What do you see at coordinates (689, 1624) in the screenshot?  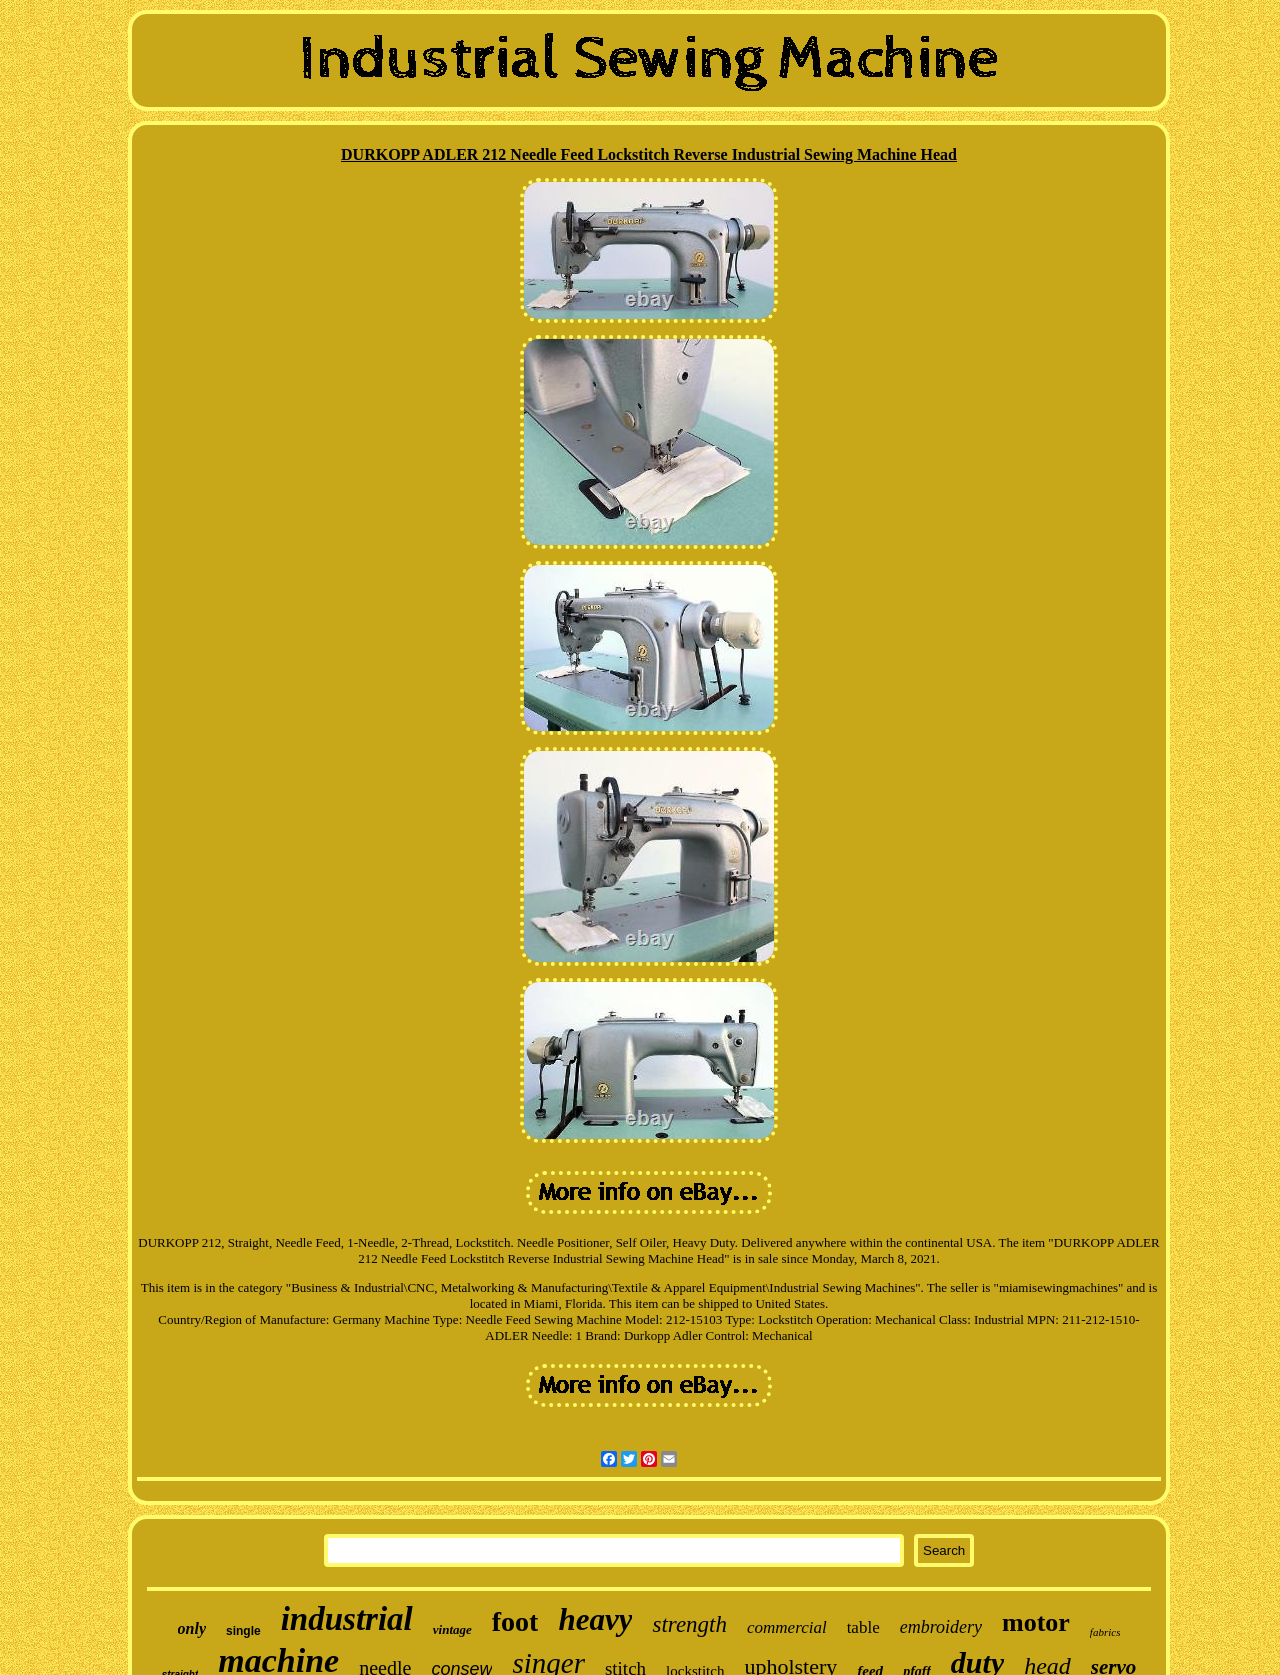 I see `strength` at bounding box center [689, 1624].